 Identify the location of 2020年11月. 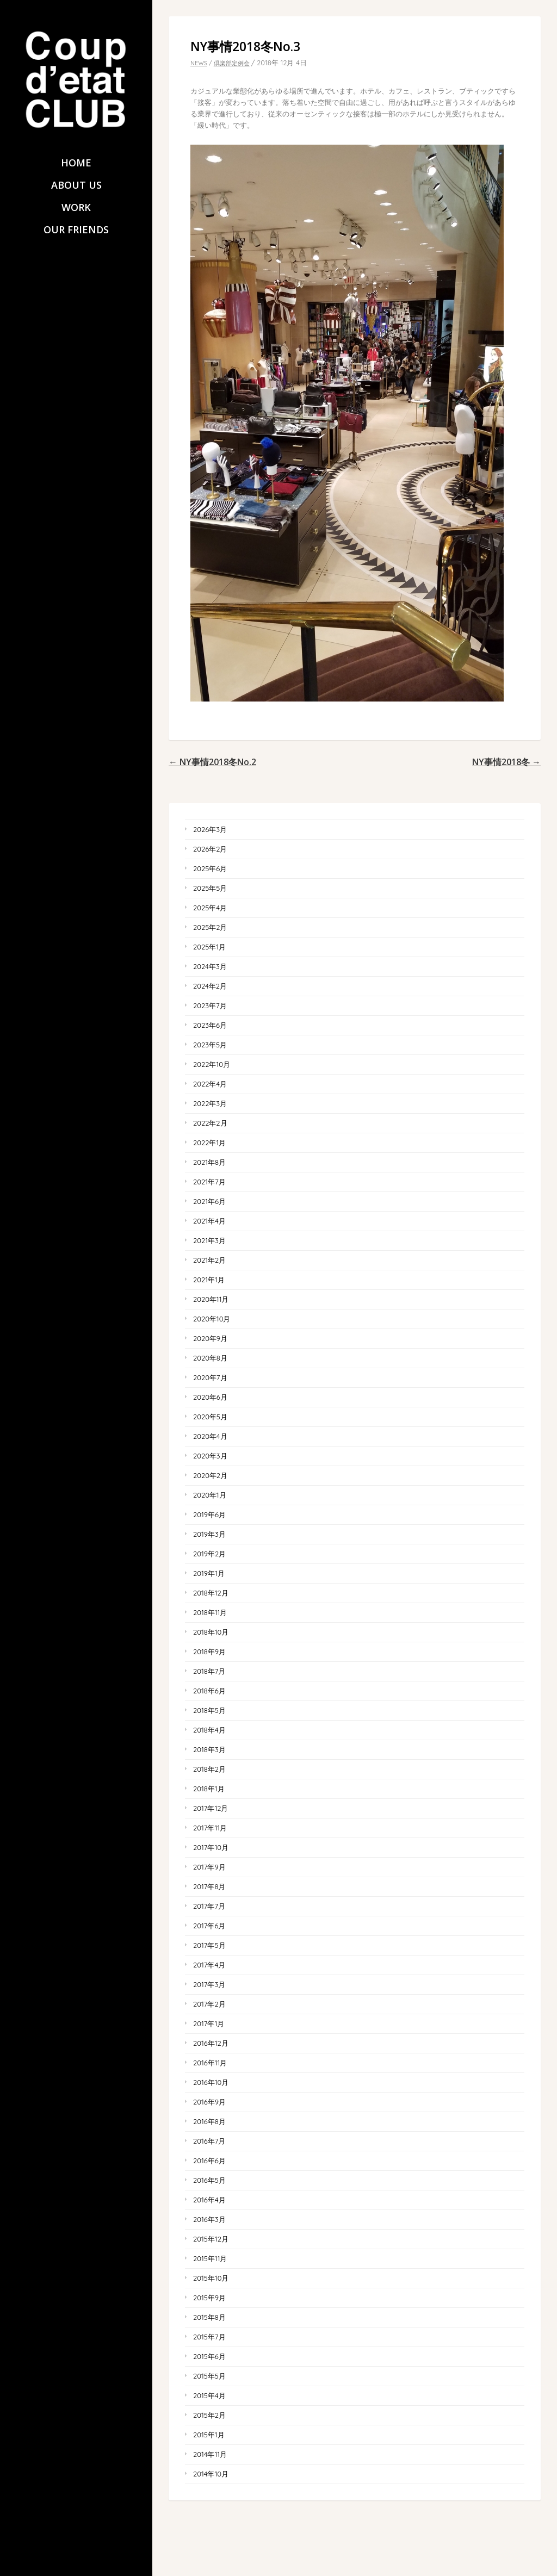
(211, 1299).